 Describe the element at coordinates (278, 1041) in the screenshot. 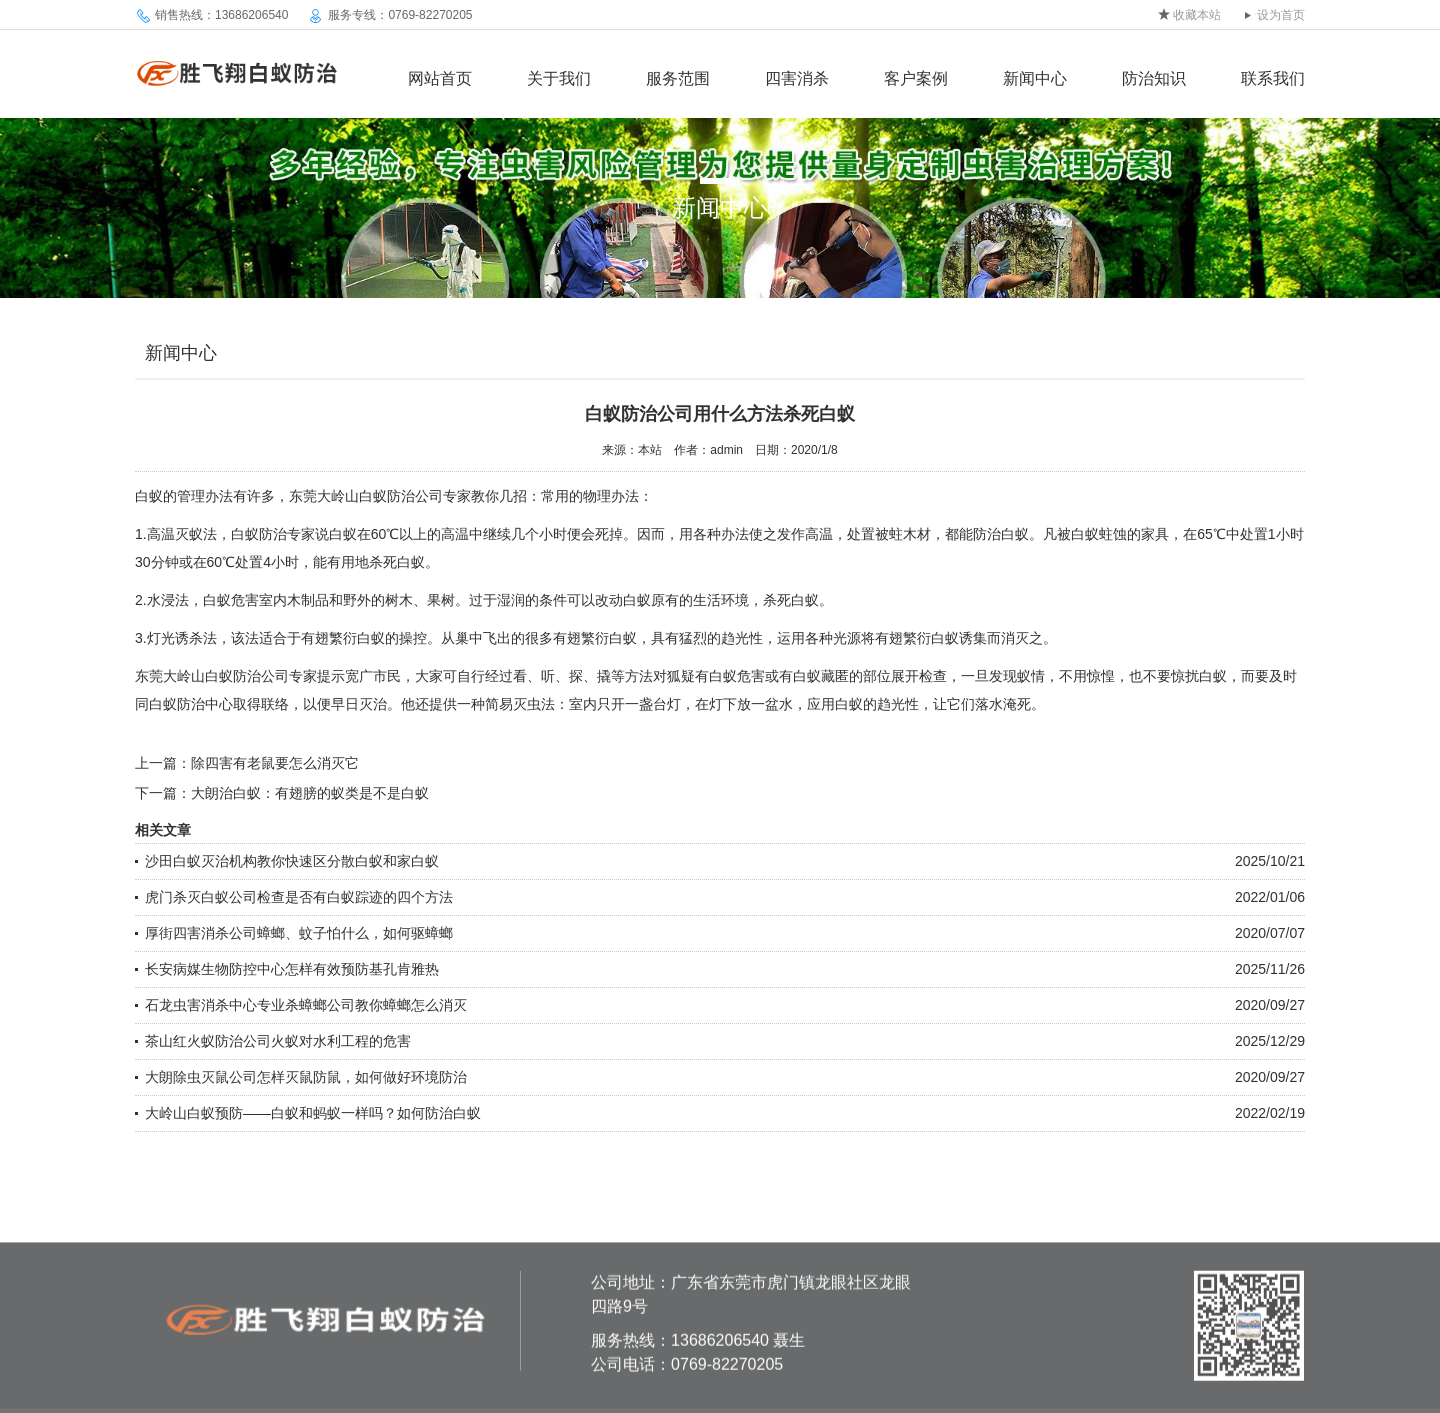

I see `茶山红火蚁防治公司火蚁对水利工程的危害` at that location.